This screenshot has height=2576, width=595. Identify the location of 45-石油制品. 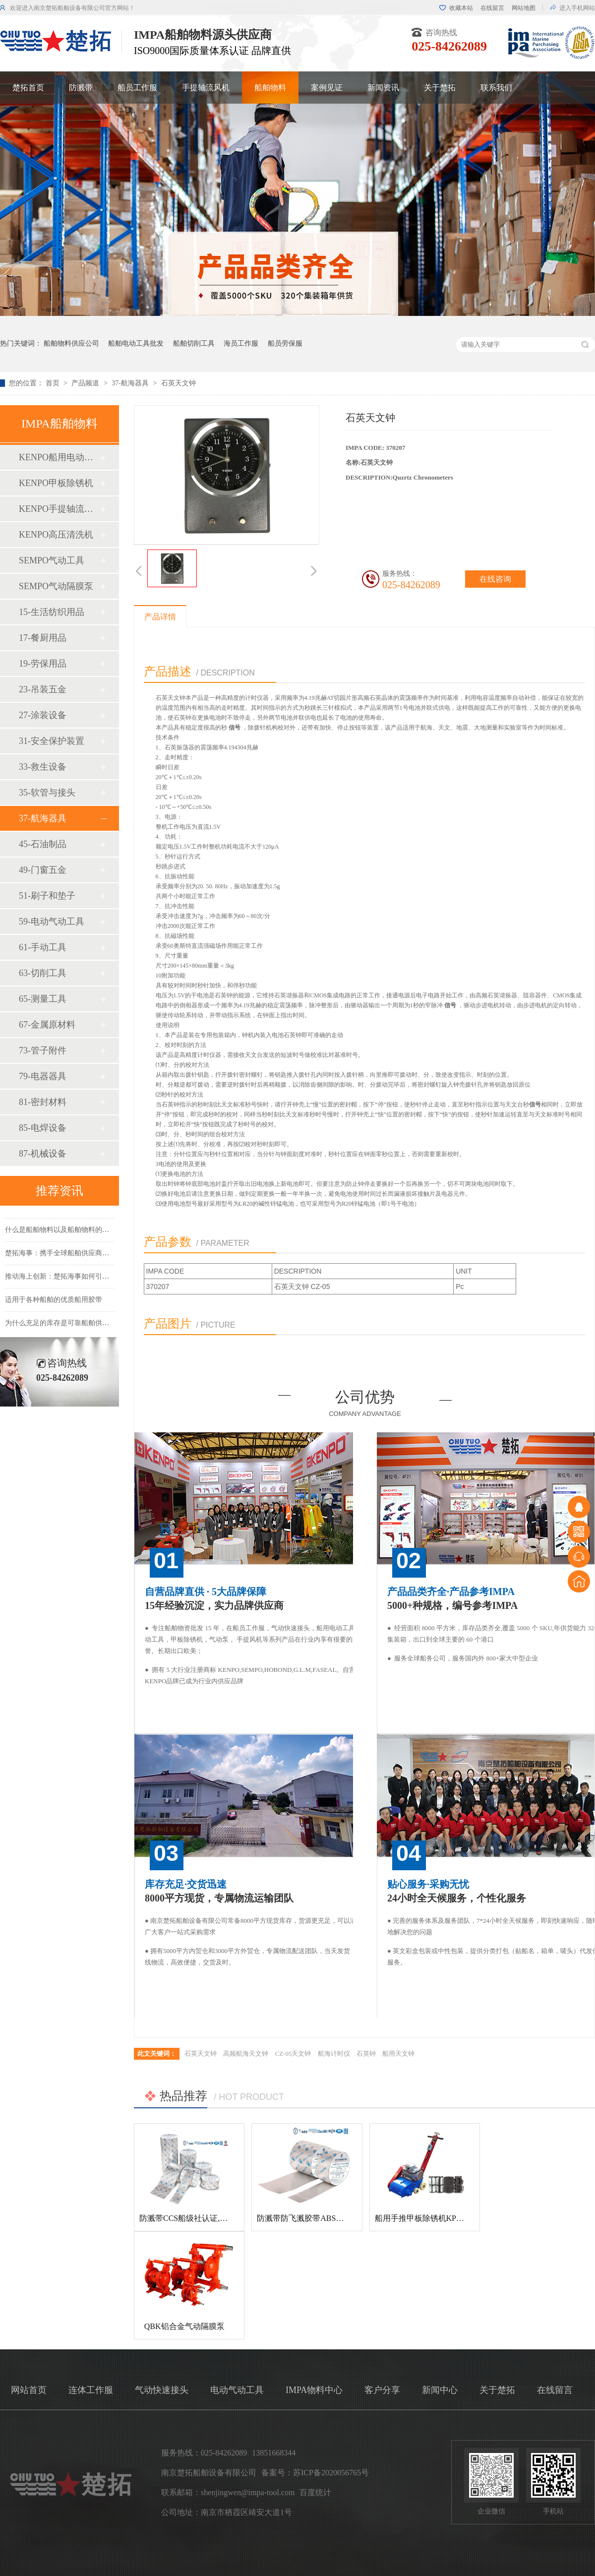
(42, 844).